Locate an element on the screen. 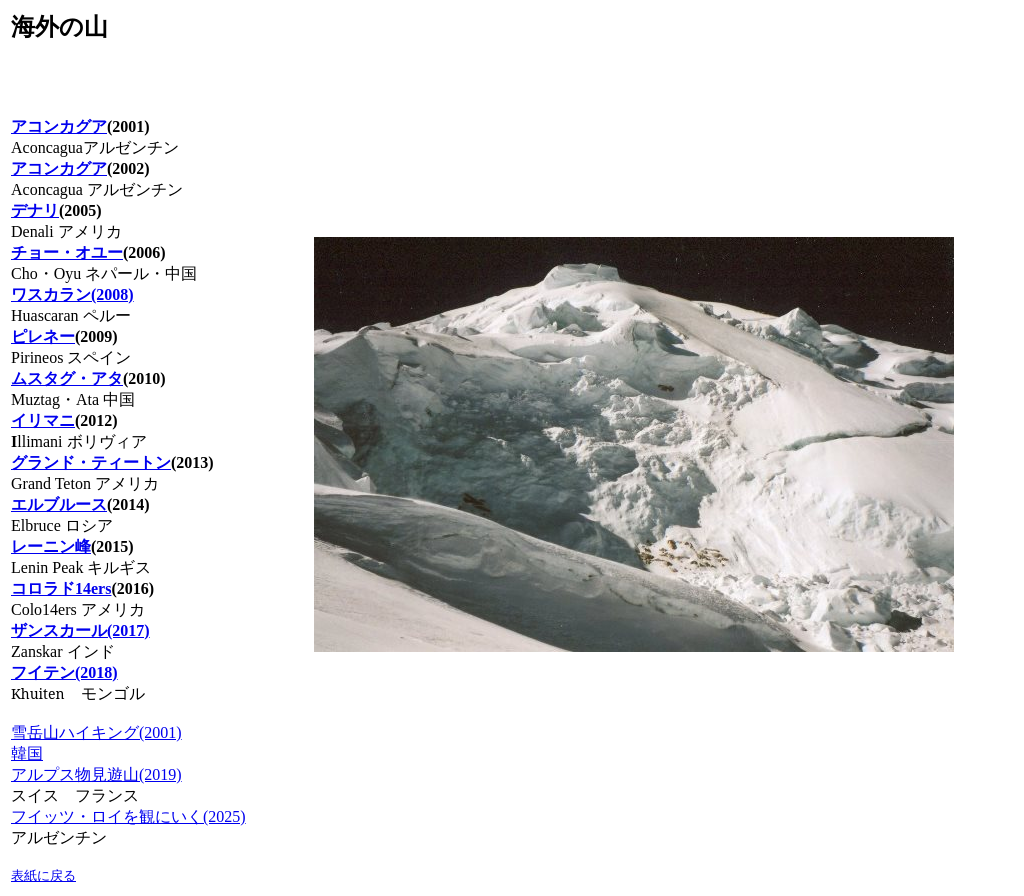 Image resolution: width=1024 pixels, height=896 pixels. チョー・オユー is located at coordinates (67, 252).